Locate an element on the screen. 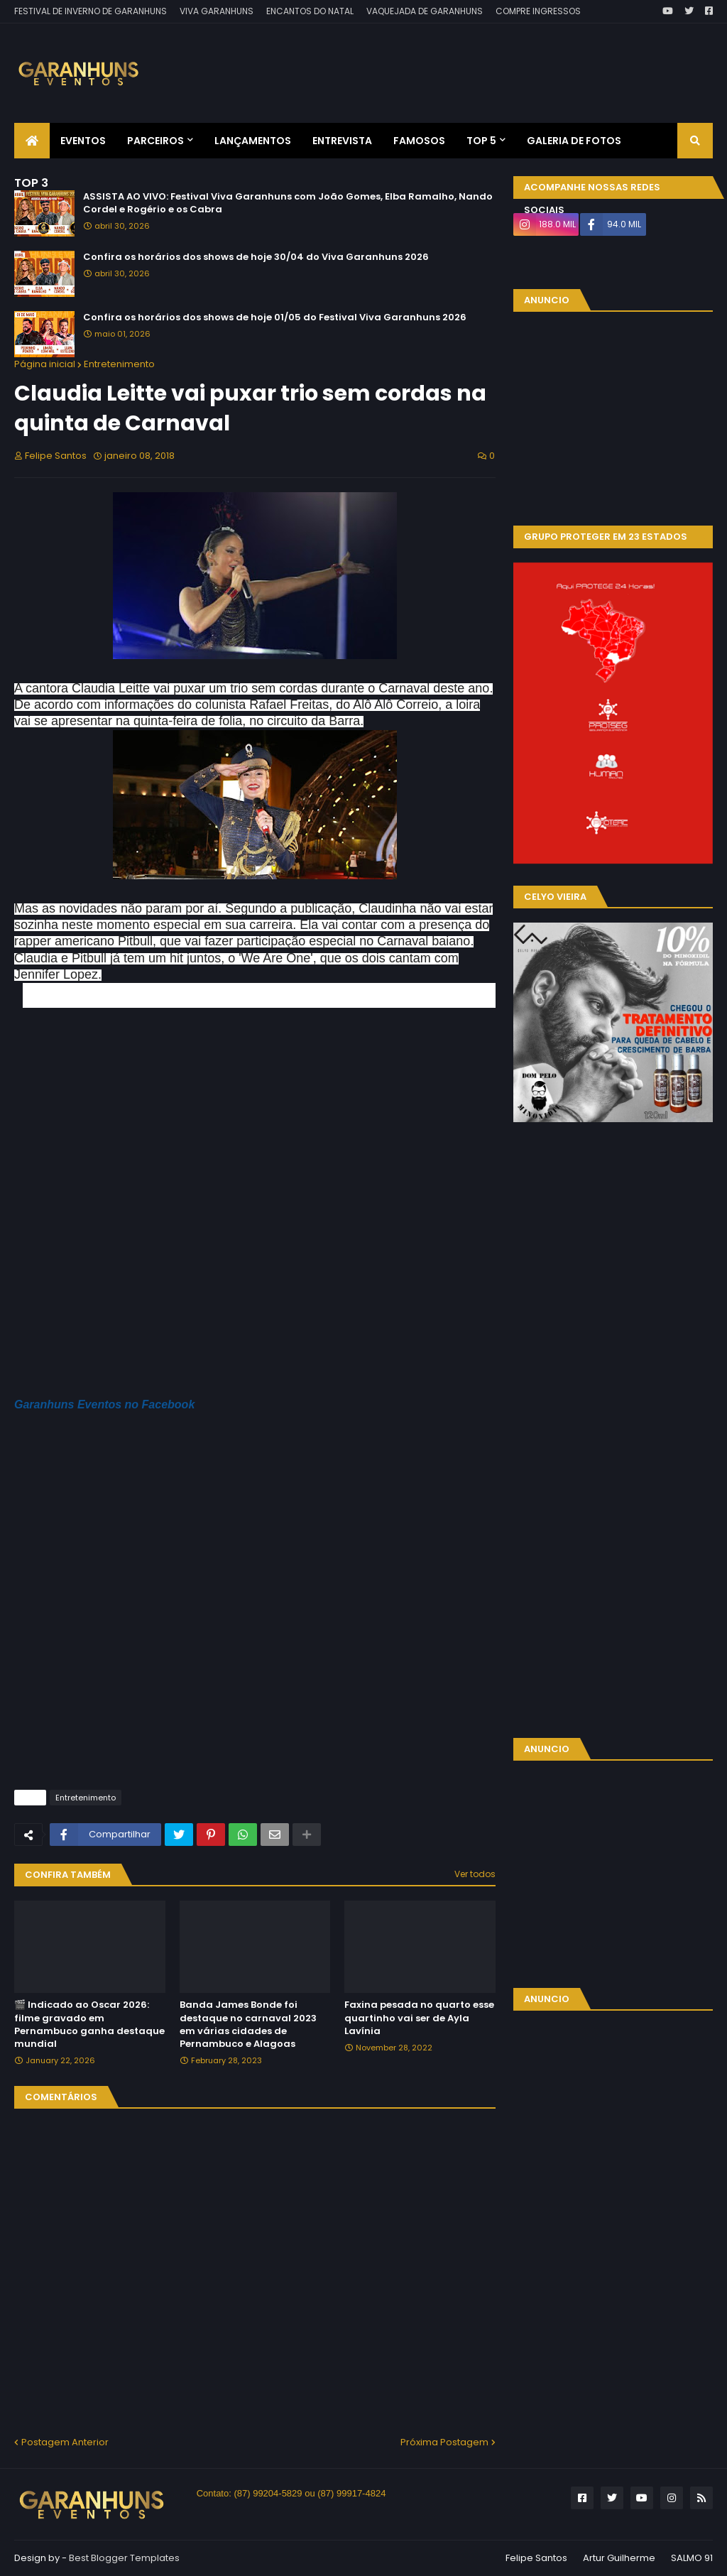 This screenshot has height=2576, width=727. VAQUEJADA DE GARANHUNS is located at coordinates (424, 11).